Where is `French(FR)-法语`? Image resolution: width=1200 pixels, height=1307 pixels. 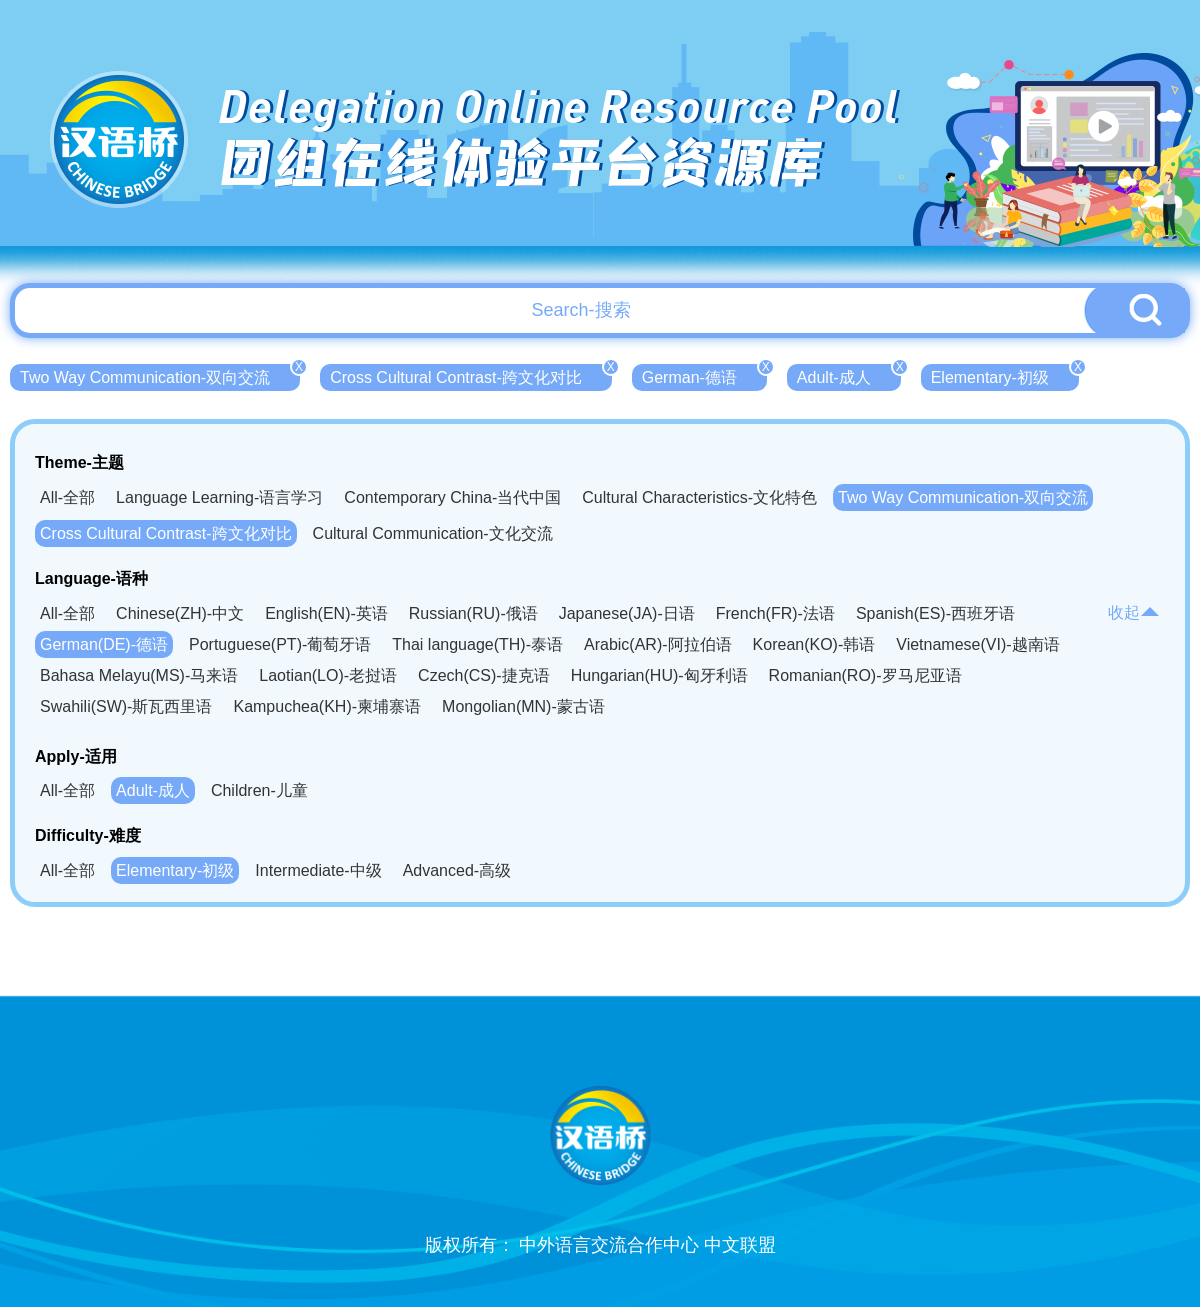 French(FR)-法语 is located at coordinates (775, 613).